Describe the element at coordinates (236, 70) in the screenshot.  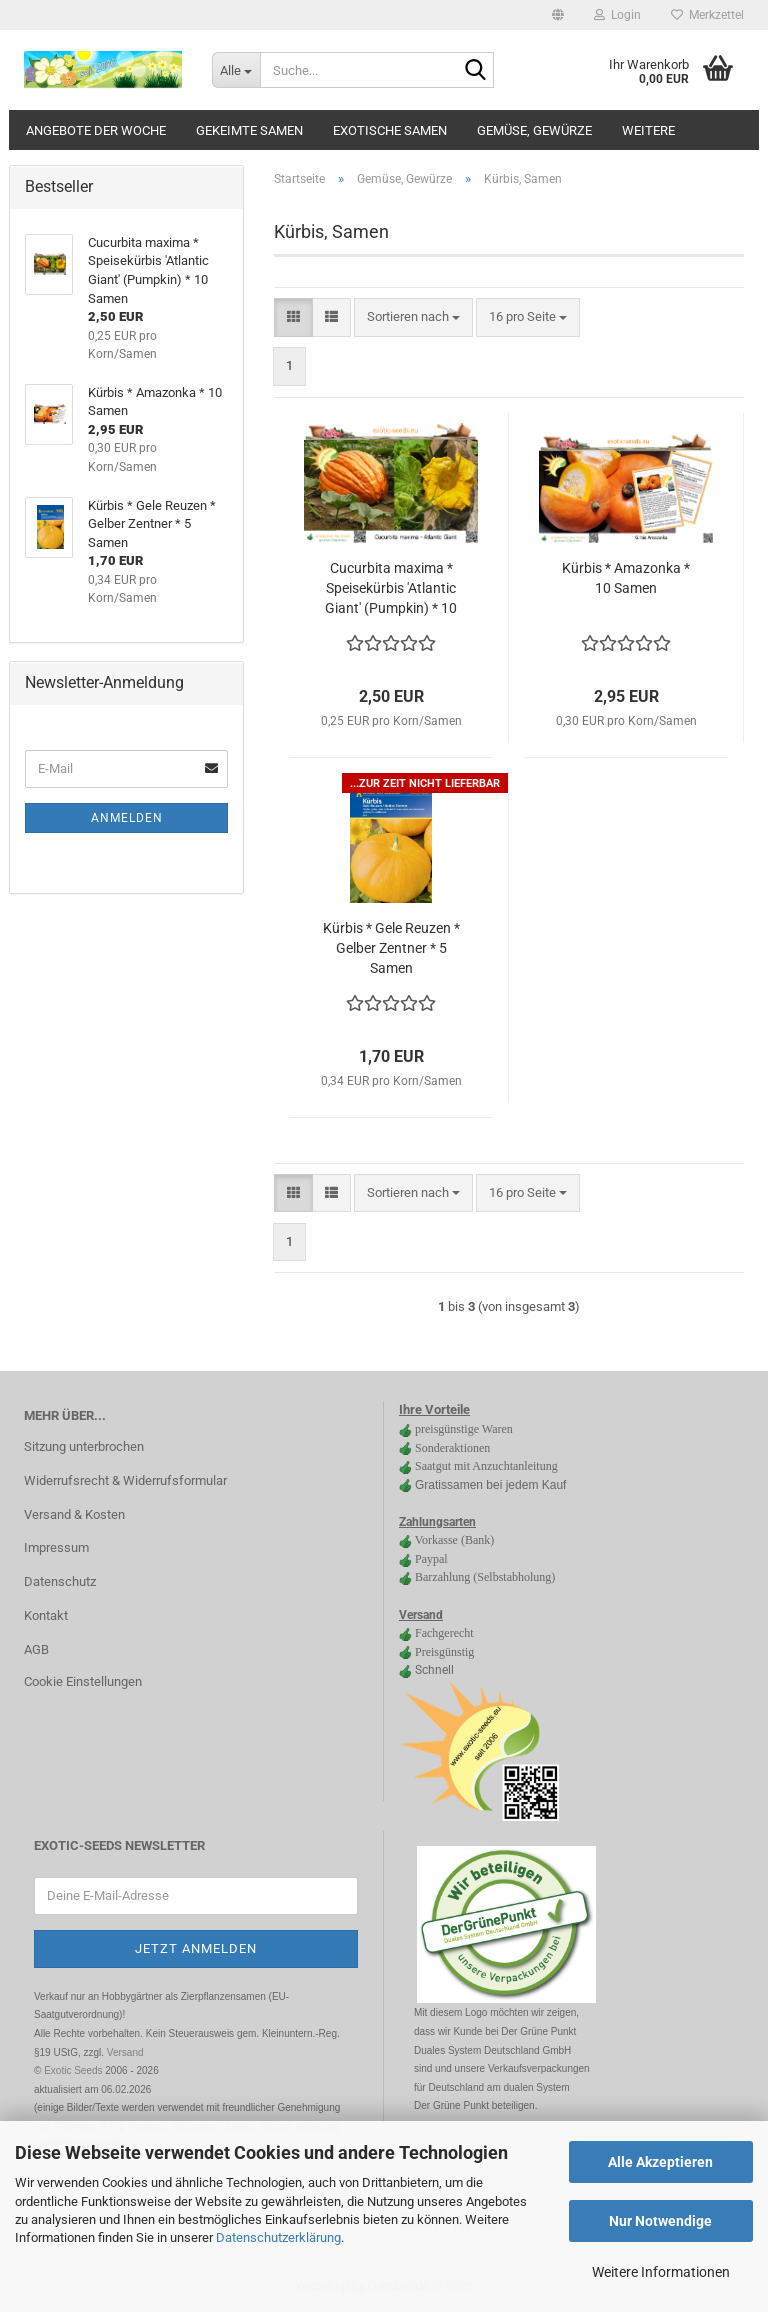
I see `[Suche...]` at that location.